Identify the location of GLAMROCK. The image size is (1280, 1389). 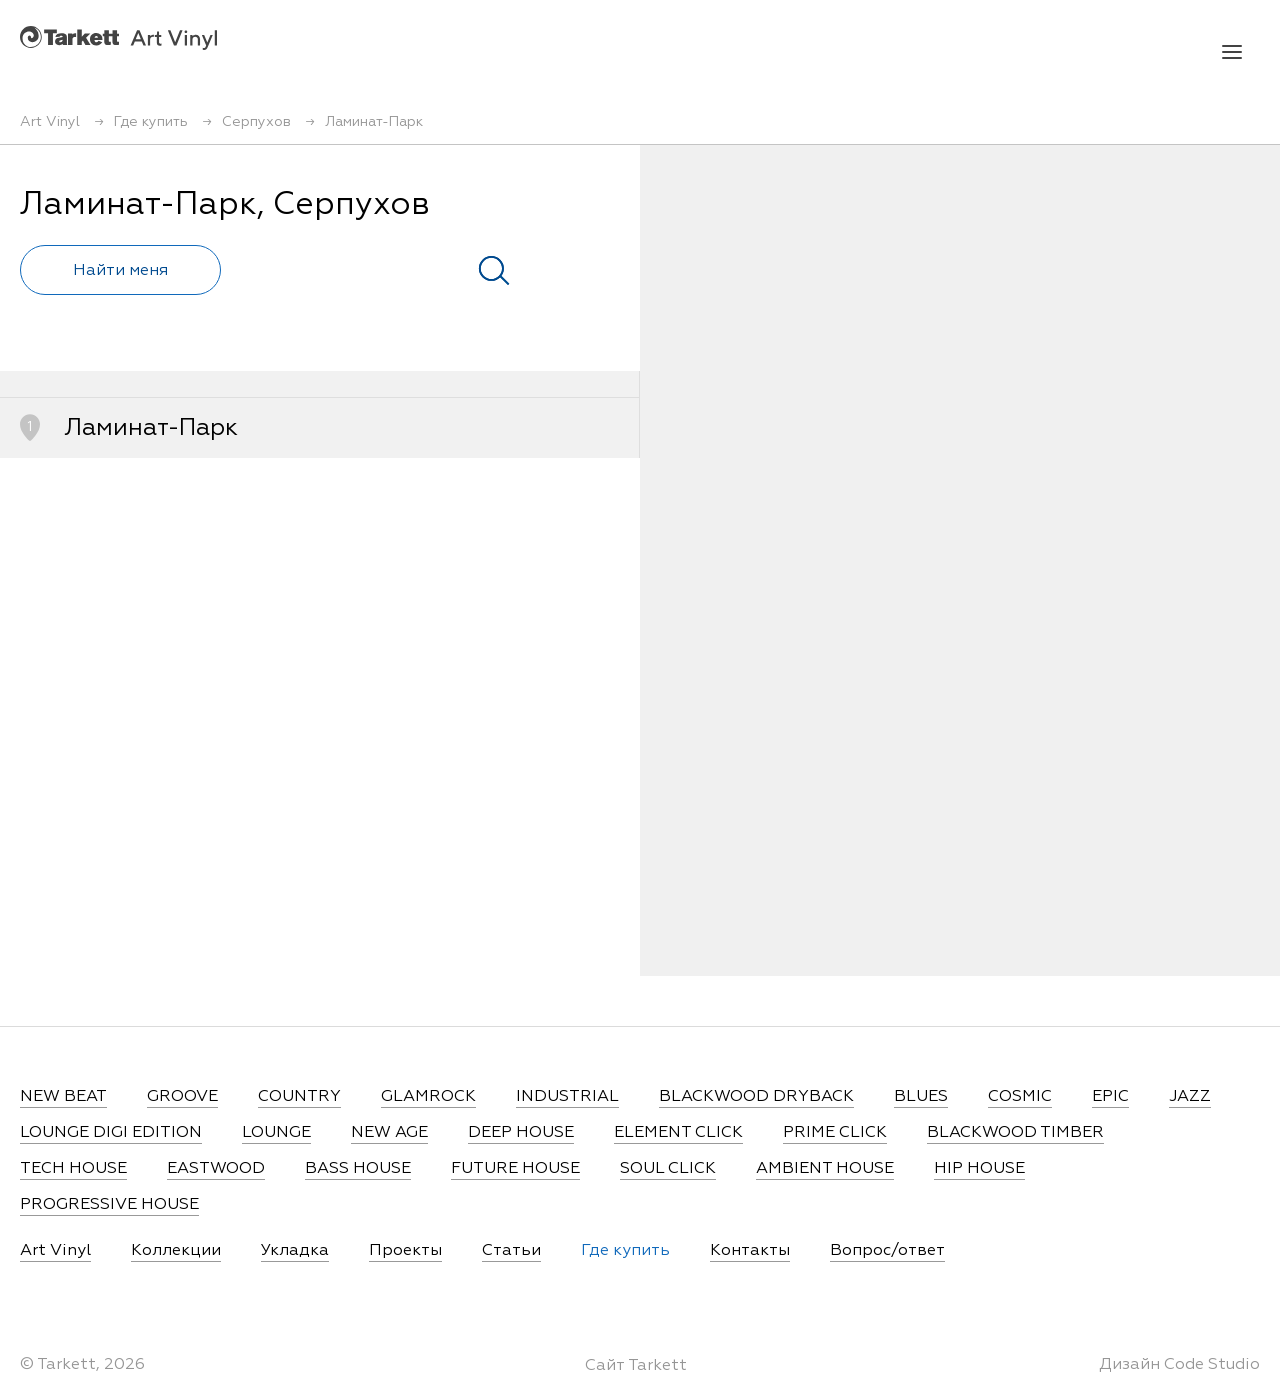
(428, 1097).